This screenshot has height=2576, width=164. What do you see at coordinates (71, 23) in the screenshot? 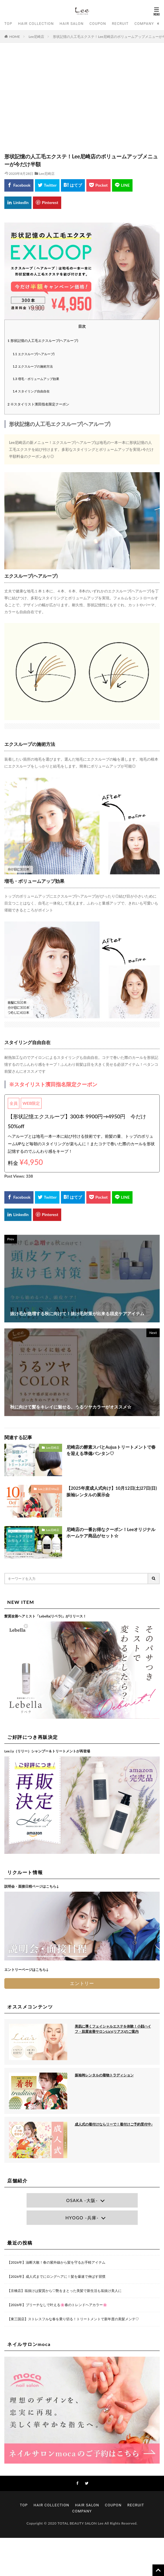
I see `HAIR SALON` at bounding box center [71, 23].